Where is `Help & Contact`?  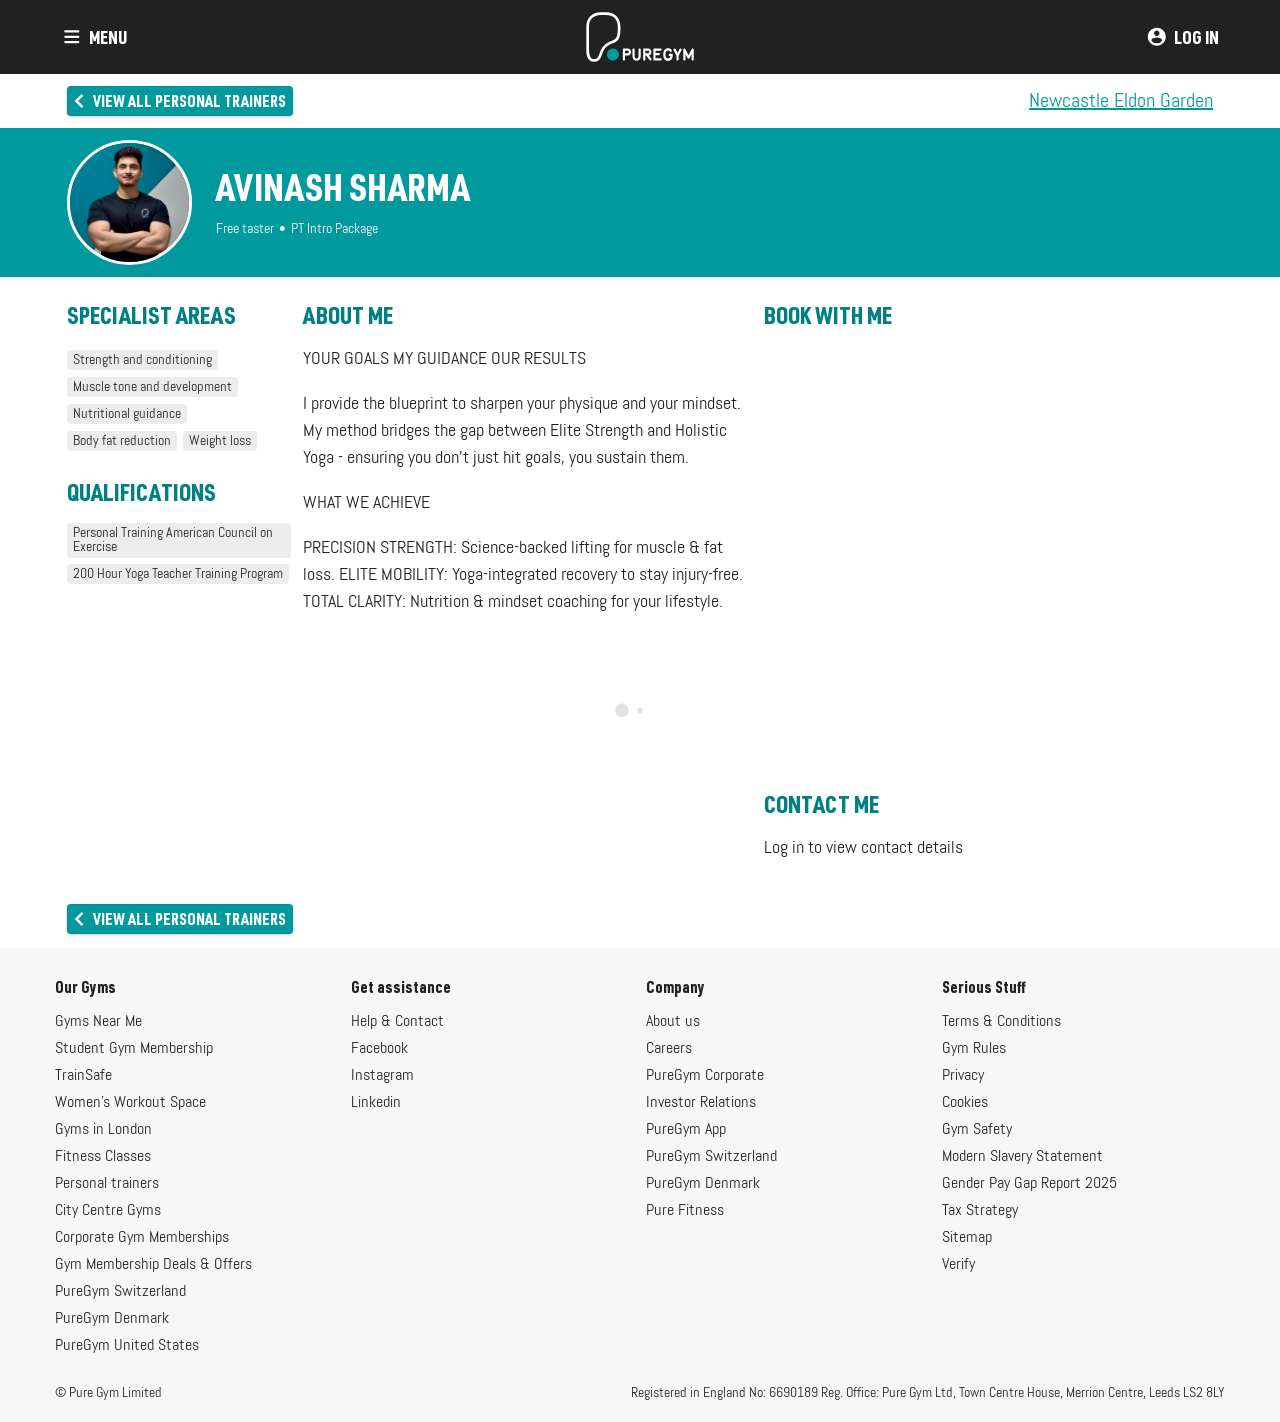 Help & Contact is located at coordinates (397, 1022).